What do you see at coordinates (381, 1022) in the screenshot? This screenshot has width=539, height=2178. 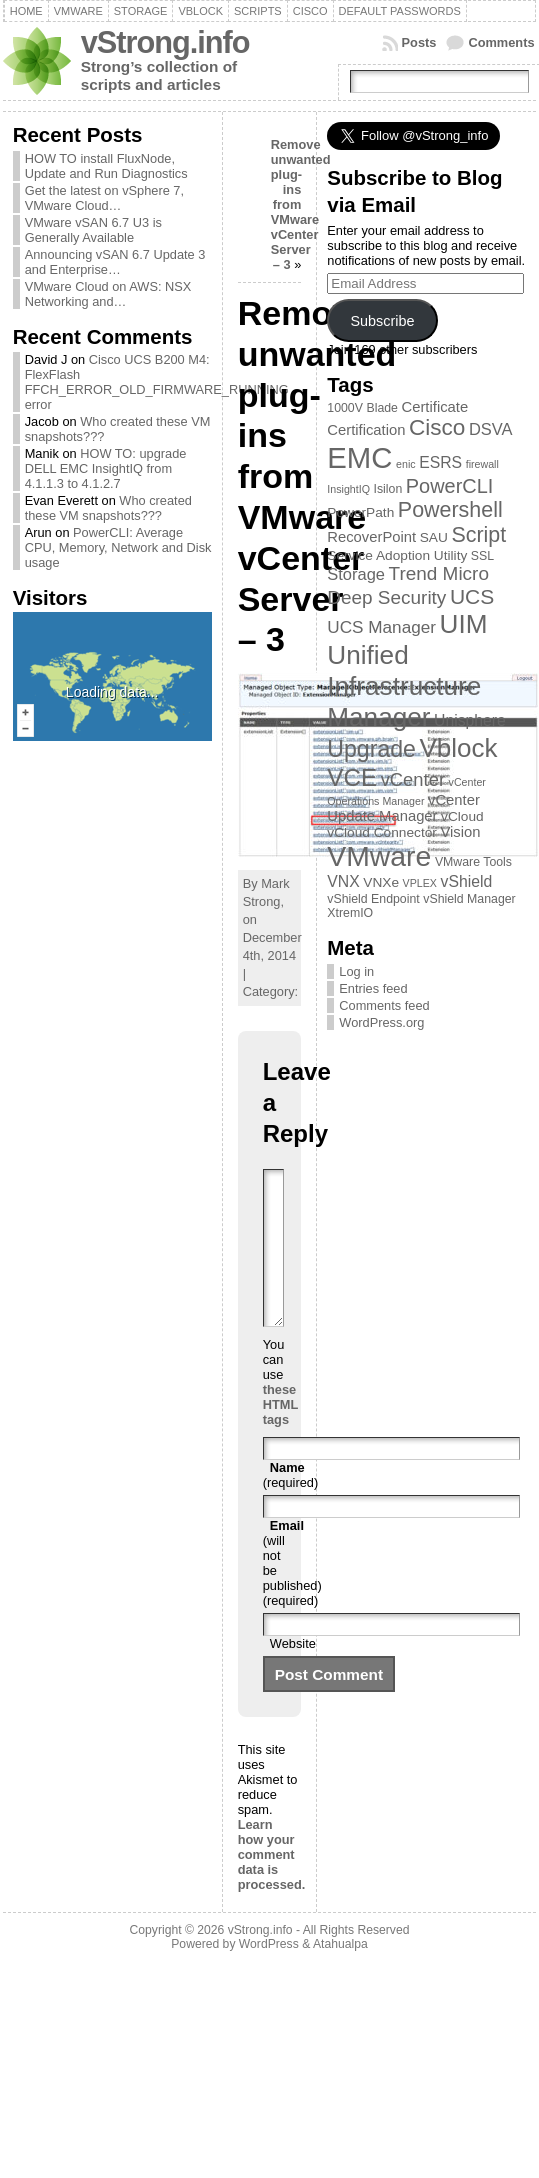 I see `WordPress.org` at bounding box center [381, 1022].